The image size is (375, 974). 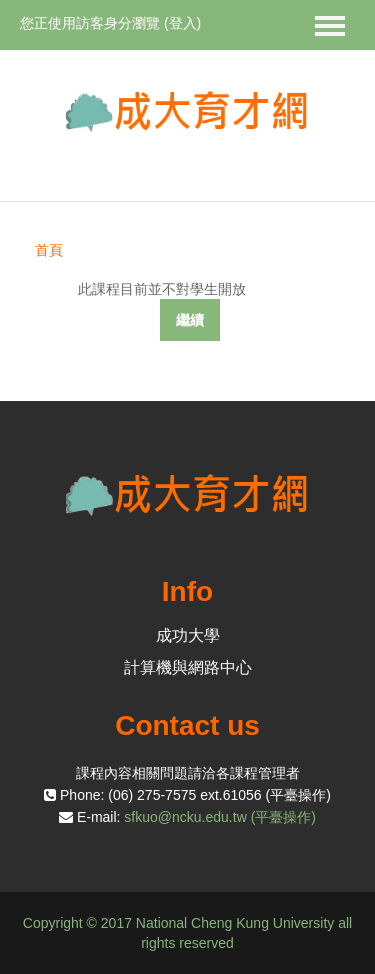 I want to click on 計算機與網路中心, so click(x=188, y=667).